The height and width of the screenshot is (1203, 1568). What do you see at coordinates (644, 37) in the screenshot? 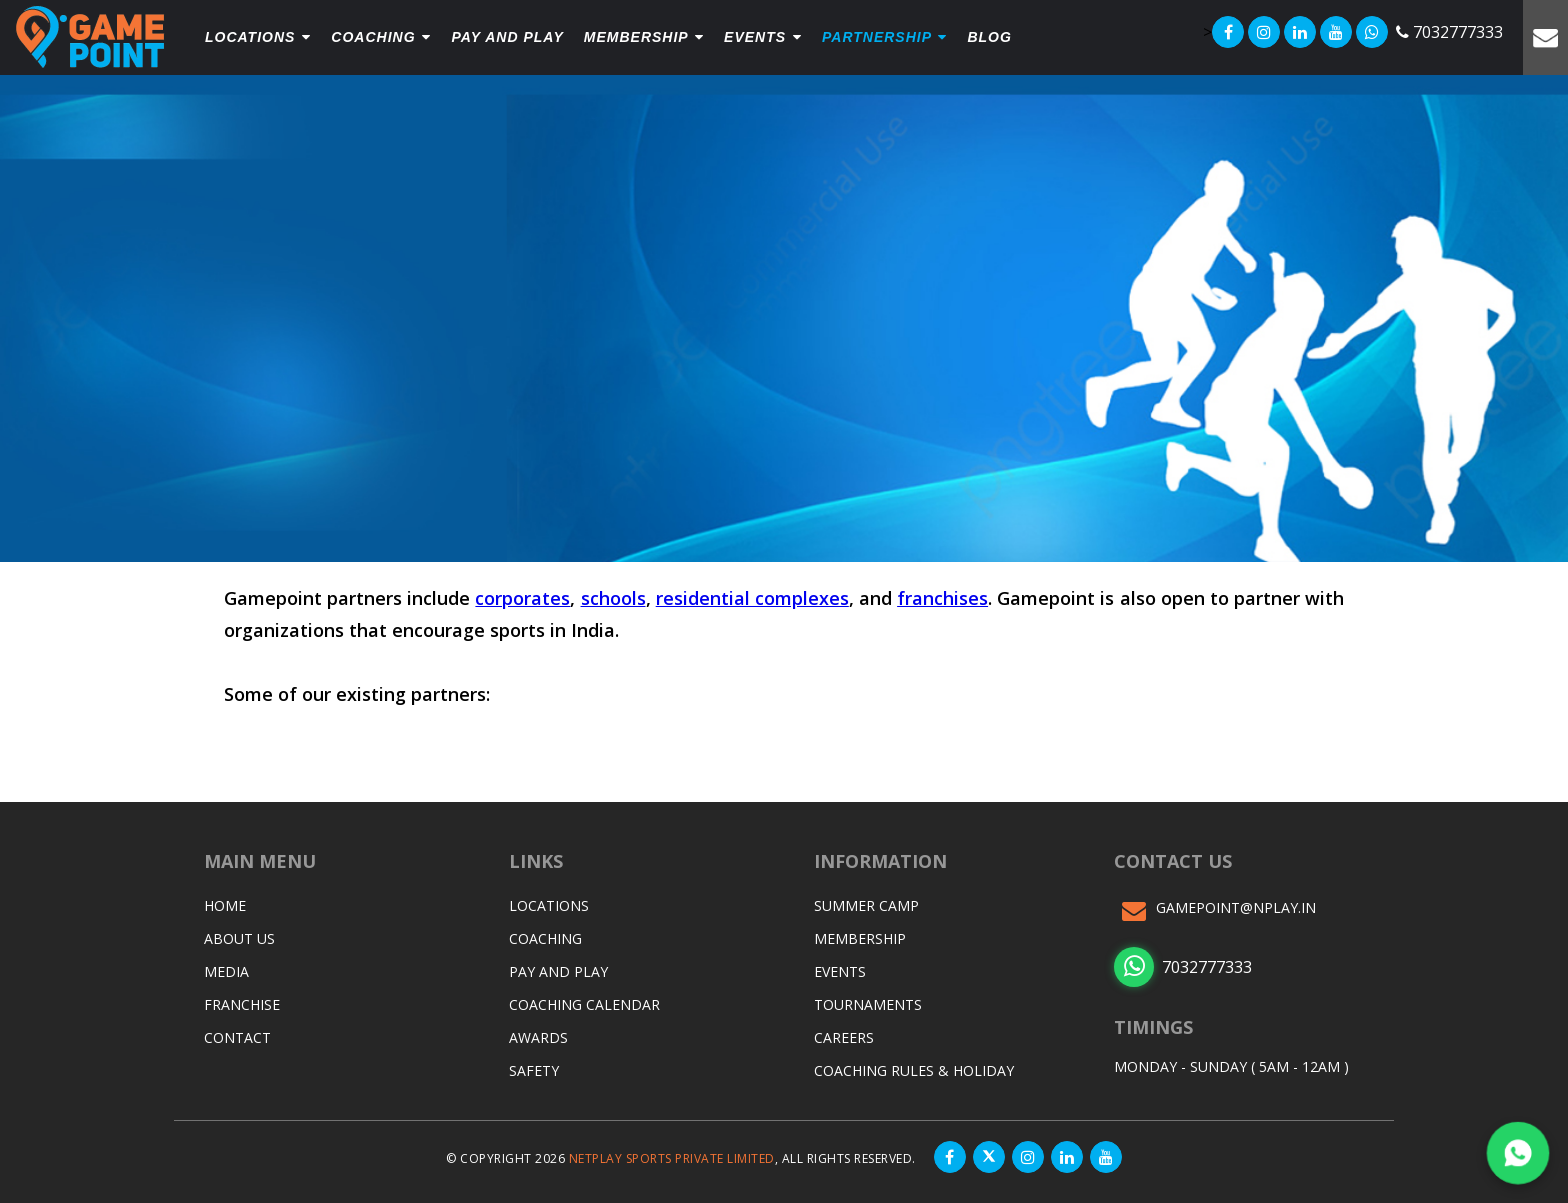
I see `Membership` at bounding box center [644, 37].